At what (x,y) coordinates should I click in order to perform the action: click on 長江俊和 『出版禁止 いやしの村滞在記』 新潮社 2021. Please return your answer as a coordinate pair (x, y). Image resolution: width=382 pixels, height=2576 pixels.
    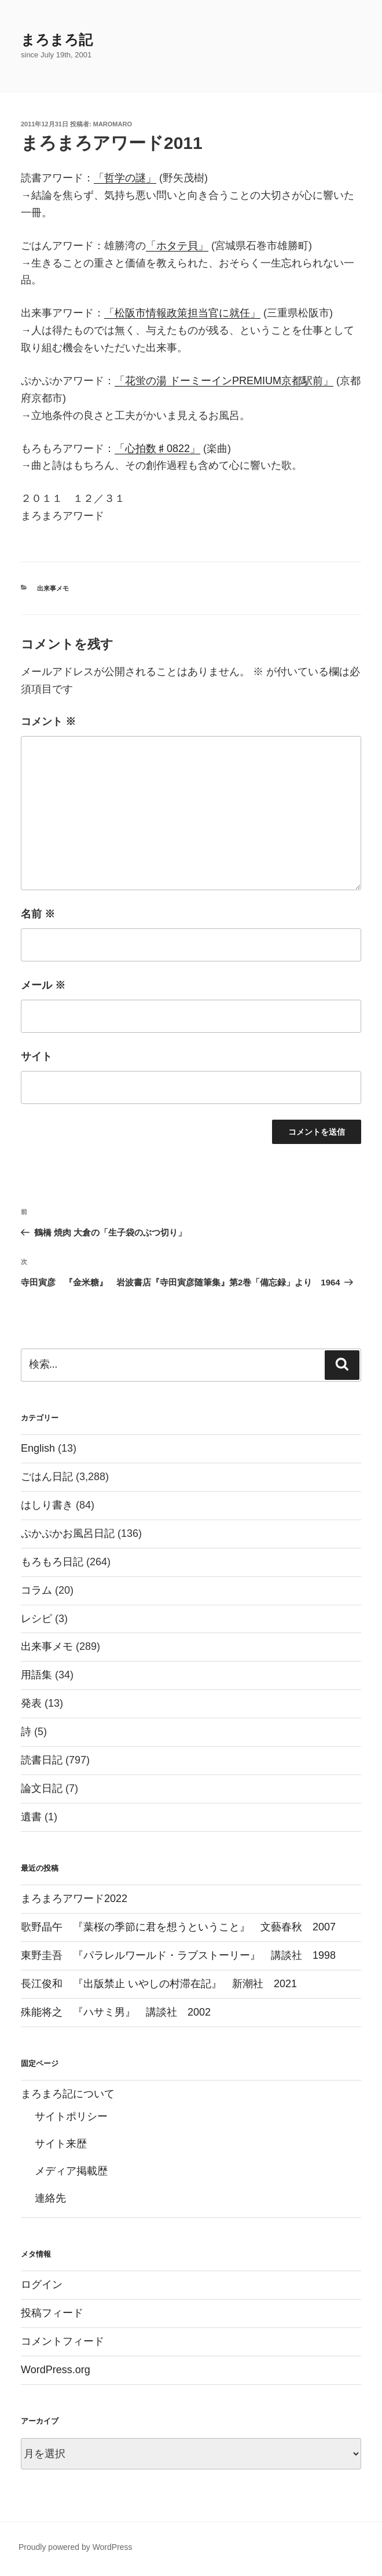
    Looking at the image, I should click on (159, 1984).